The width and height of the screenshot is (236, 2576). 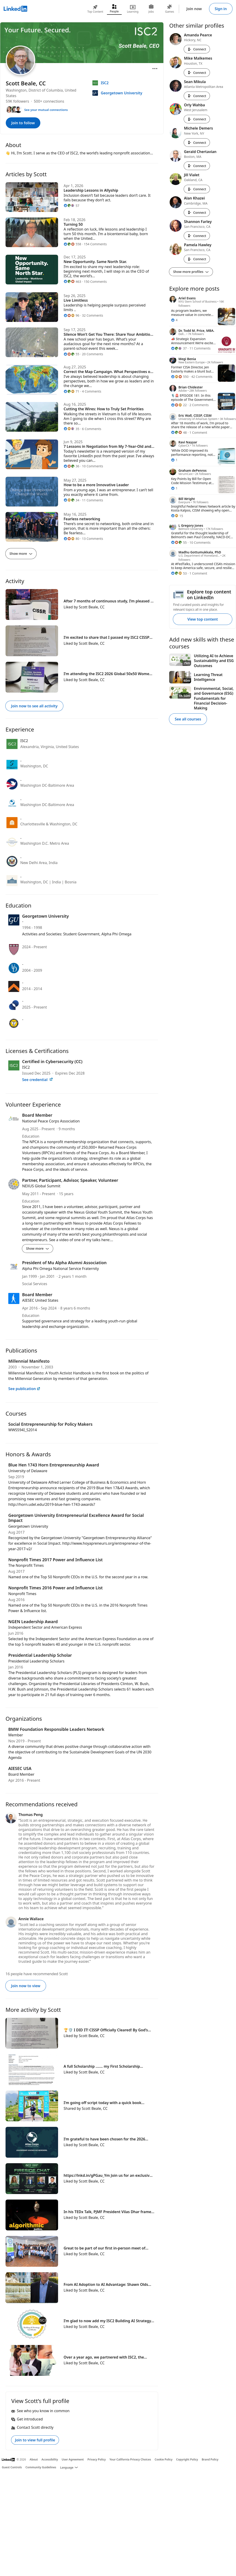 I want to click on [Open menu], so click(x=155, y=68).